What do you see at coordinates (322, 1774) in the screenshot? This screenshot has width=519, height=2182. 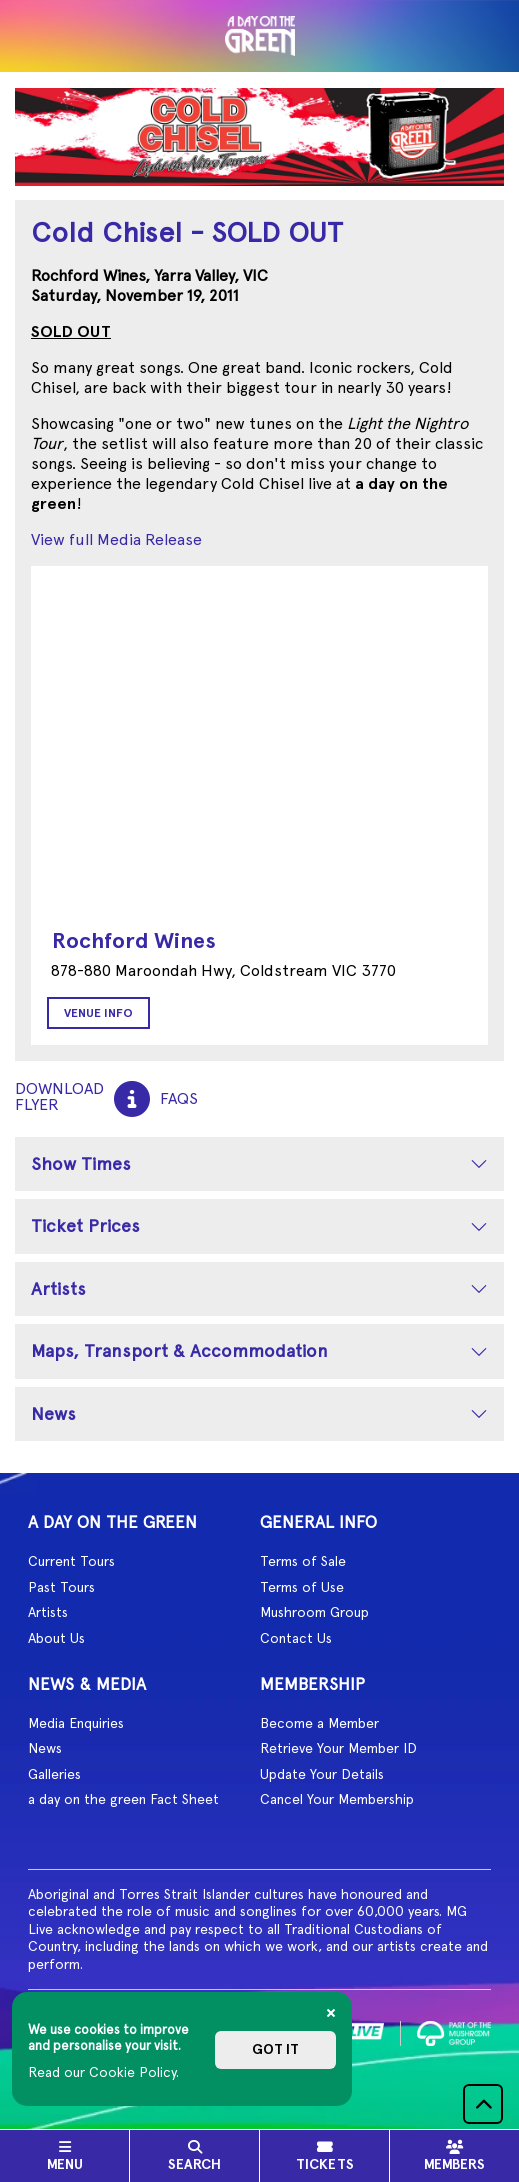 I see `Update Your Details` at bounding box center [322, 1774].